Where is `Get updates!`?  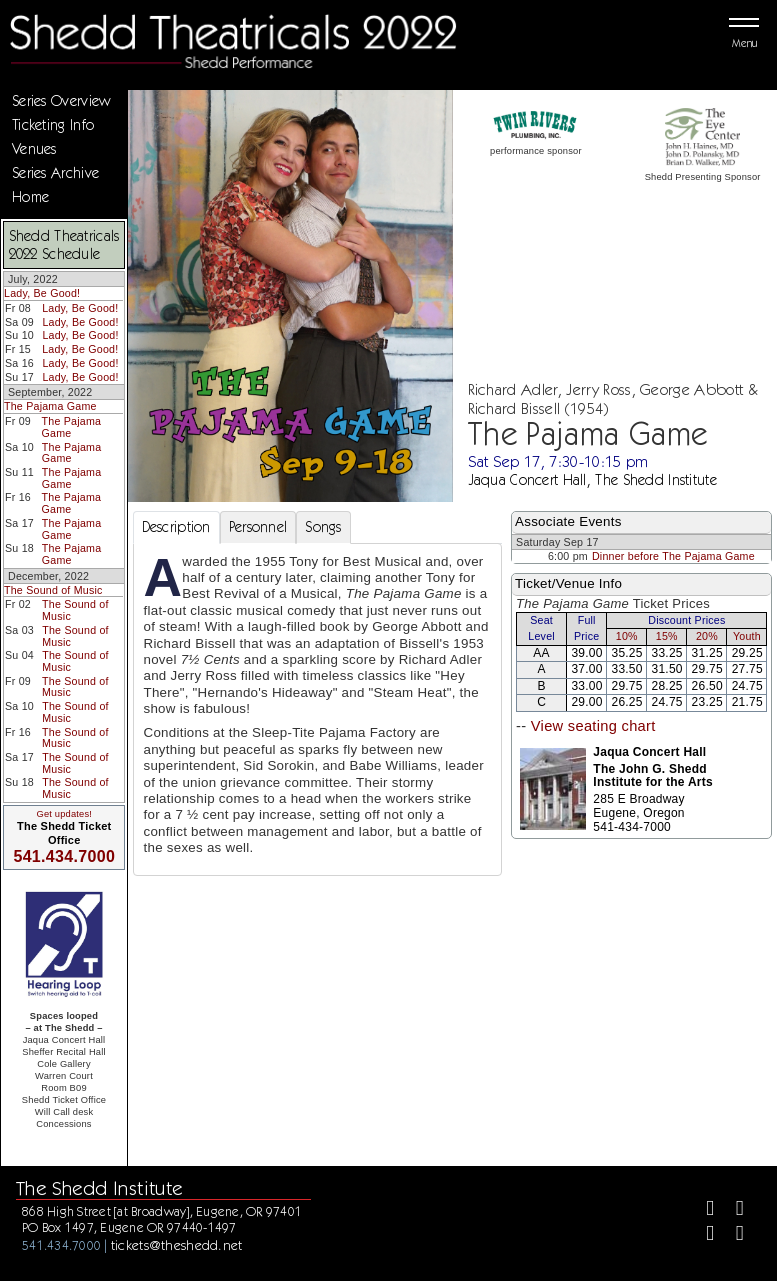 Get updates! is located at coordinates (64, 814).